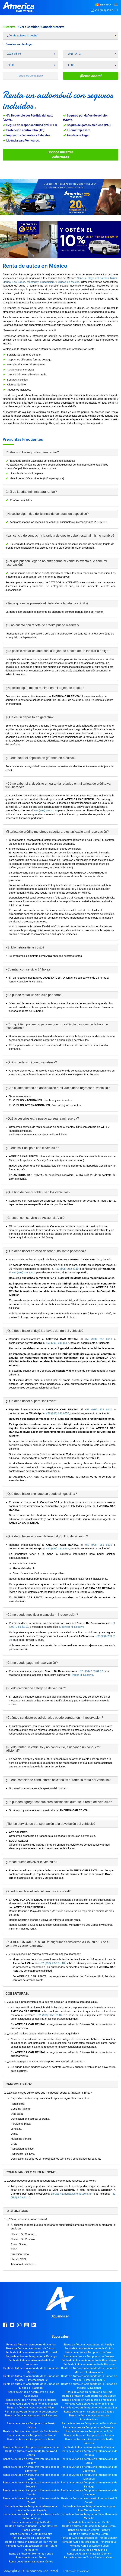 The width and height of the screenshot is (121, 2576). Describe the element at coordinates (103, 4) in the screenshot. I see `[button]` at that location.